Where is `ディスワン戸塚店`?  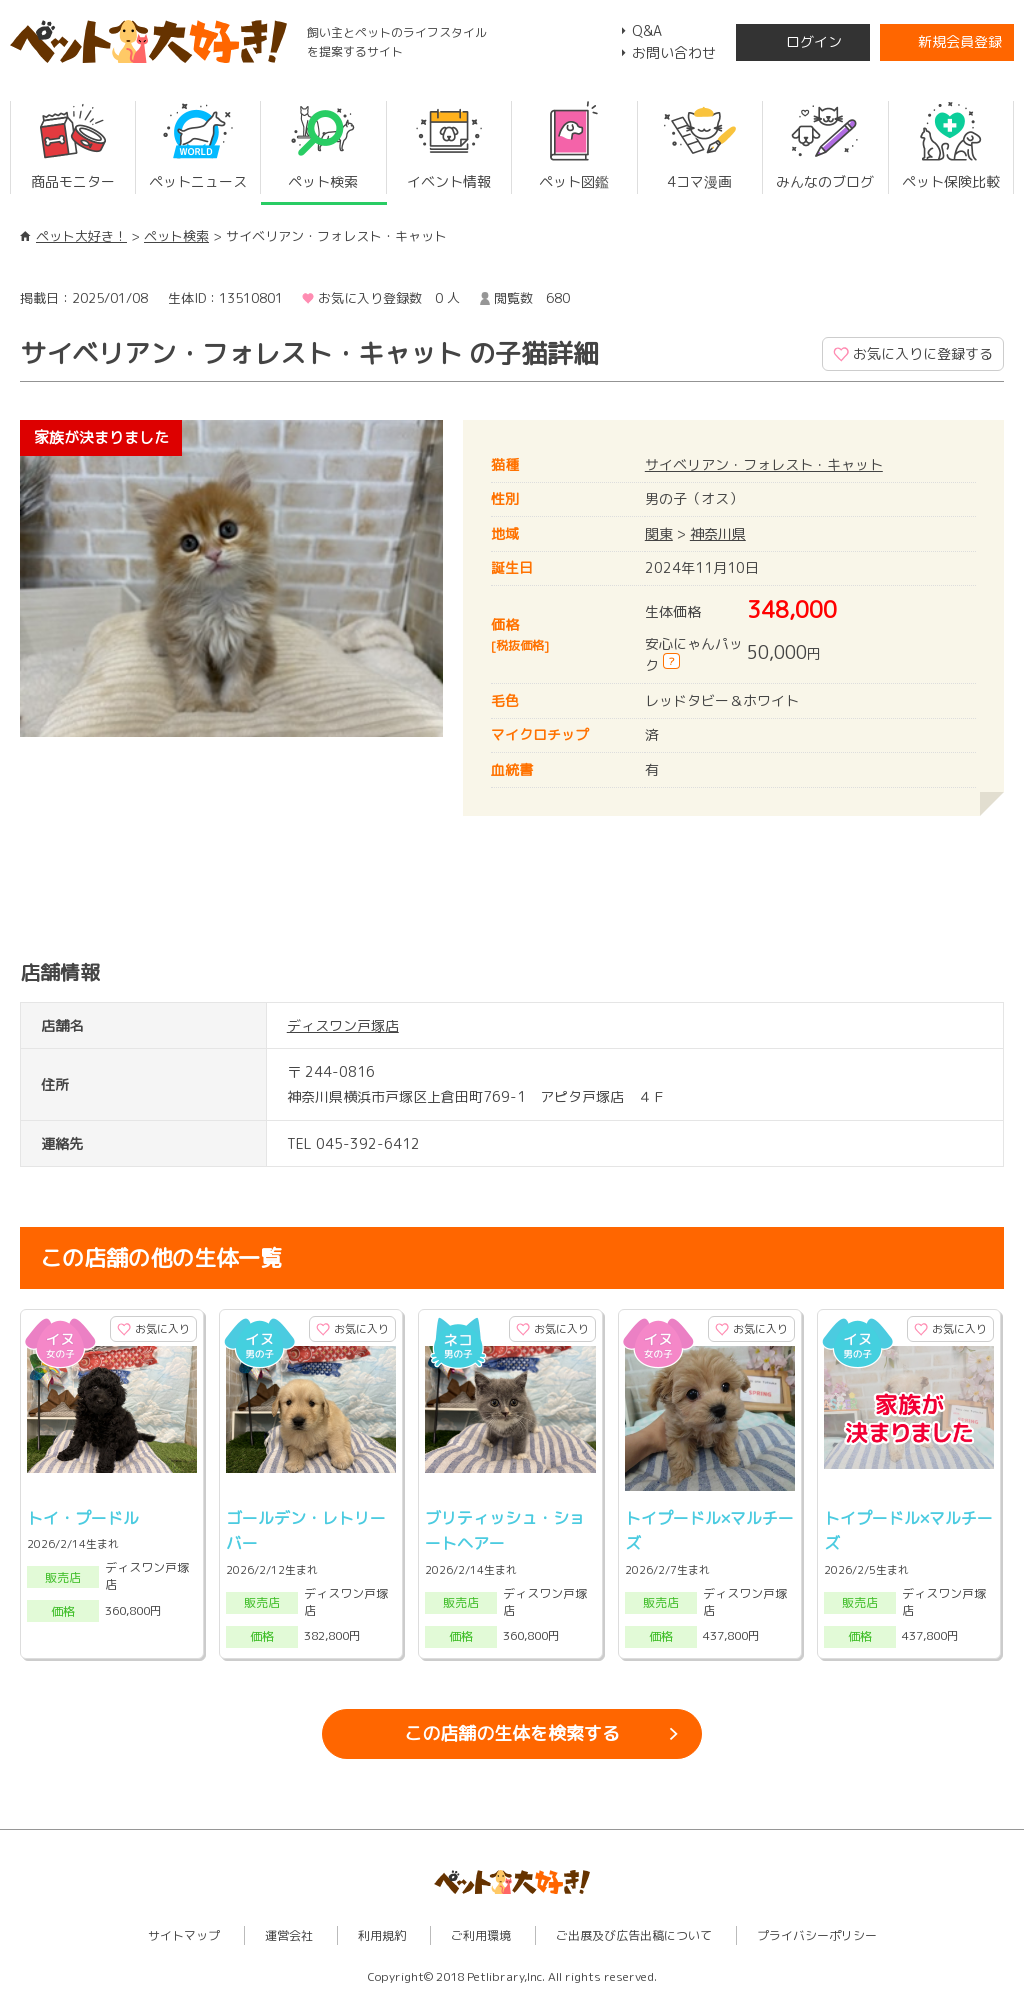 ディスワン戸塚店 is located at coordinates (343, 1025).